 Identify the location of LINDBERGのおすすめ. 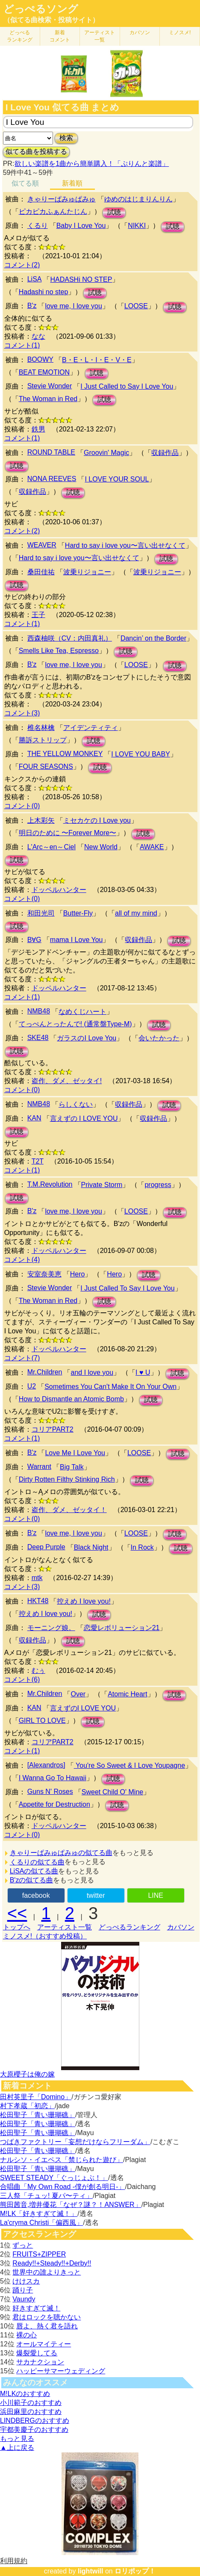
(34, 2420).